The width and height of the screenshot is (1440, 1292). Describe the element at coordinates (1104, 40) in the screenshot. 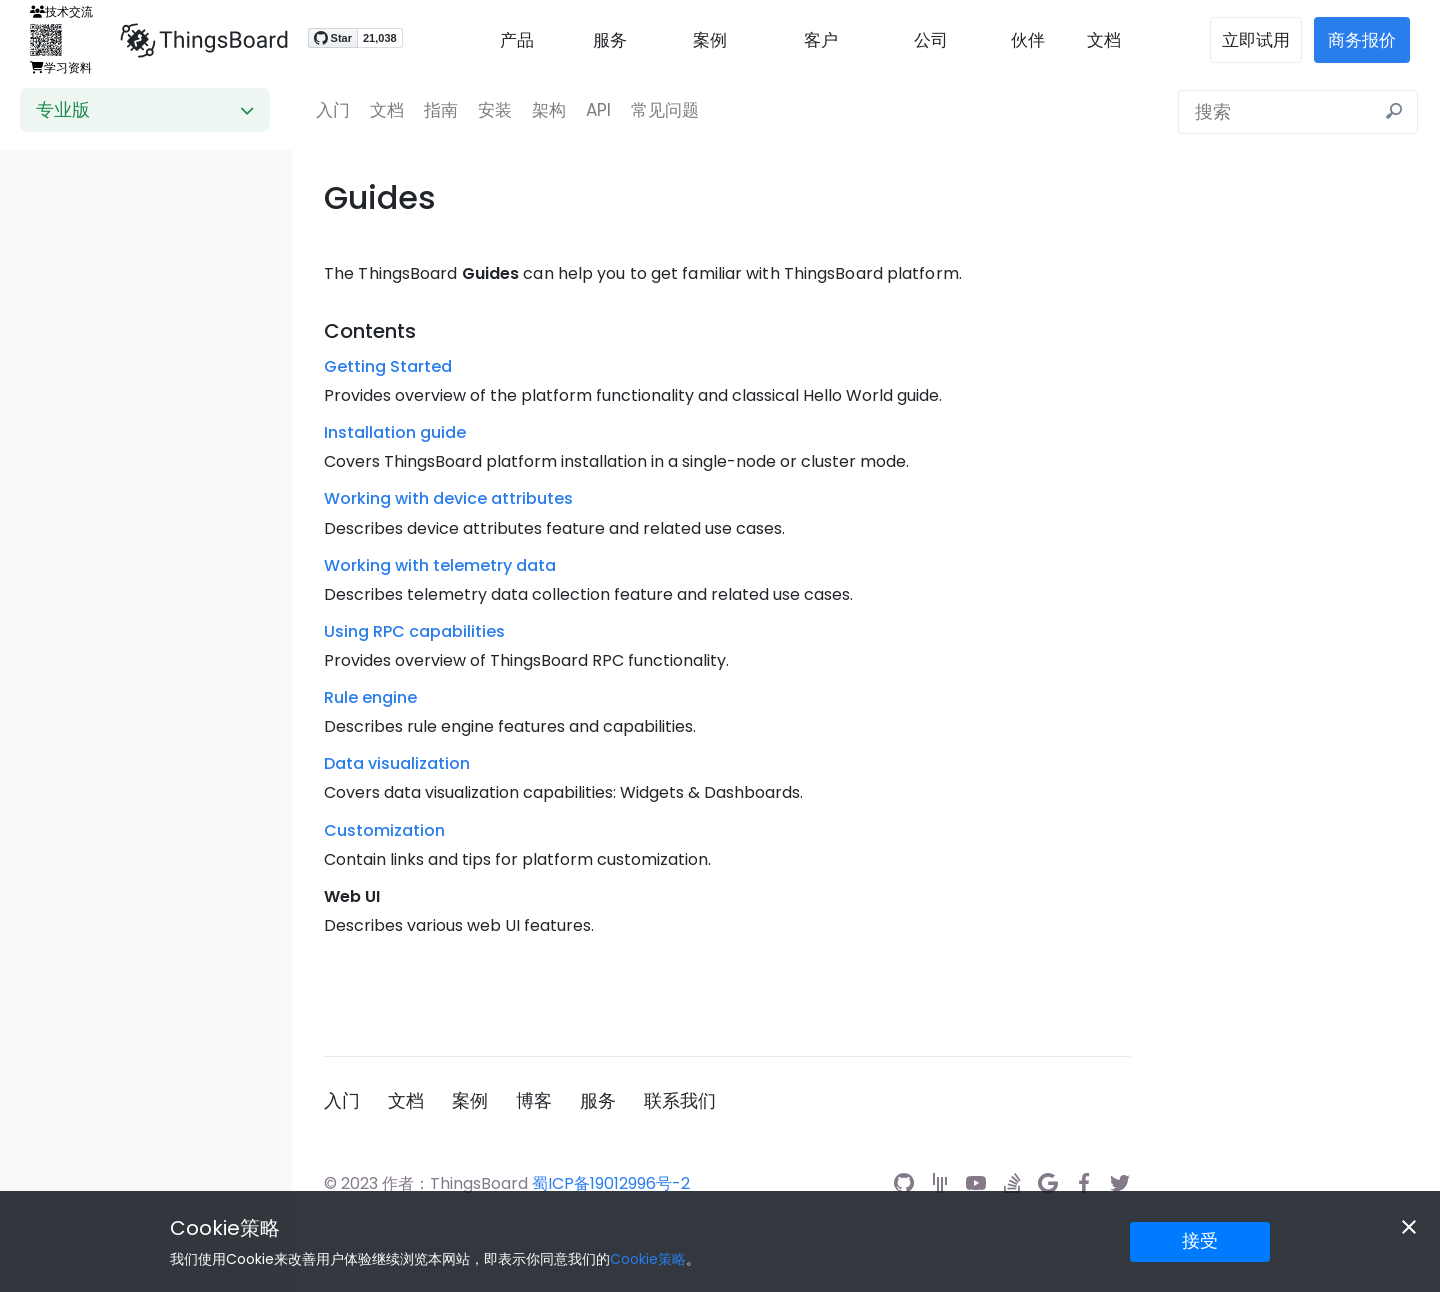

I see `文档` at that location.